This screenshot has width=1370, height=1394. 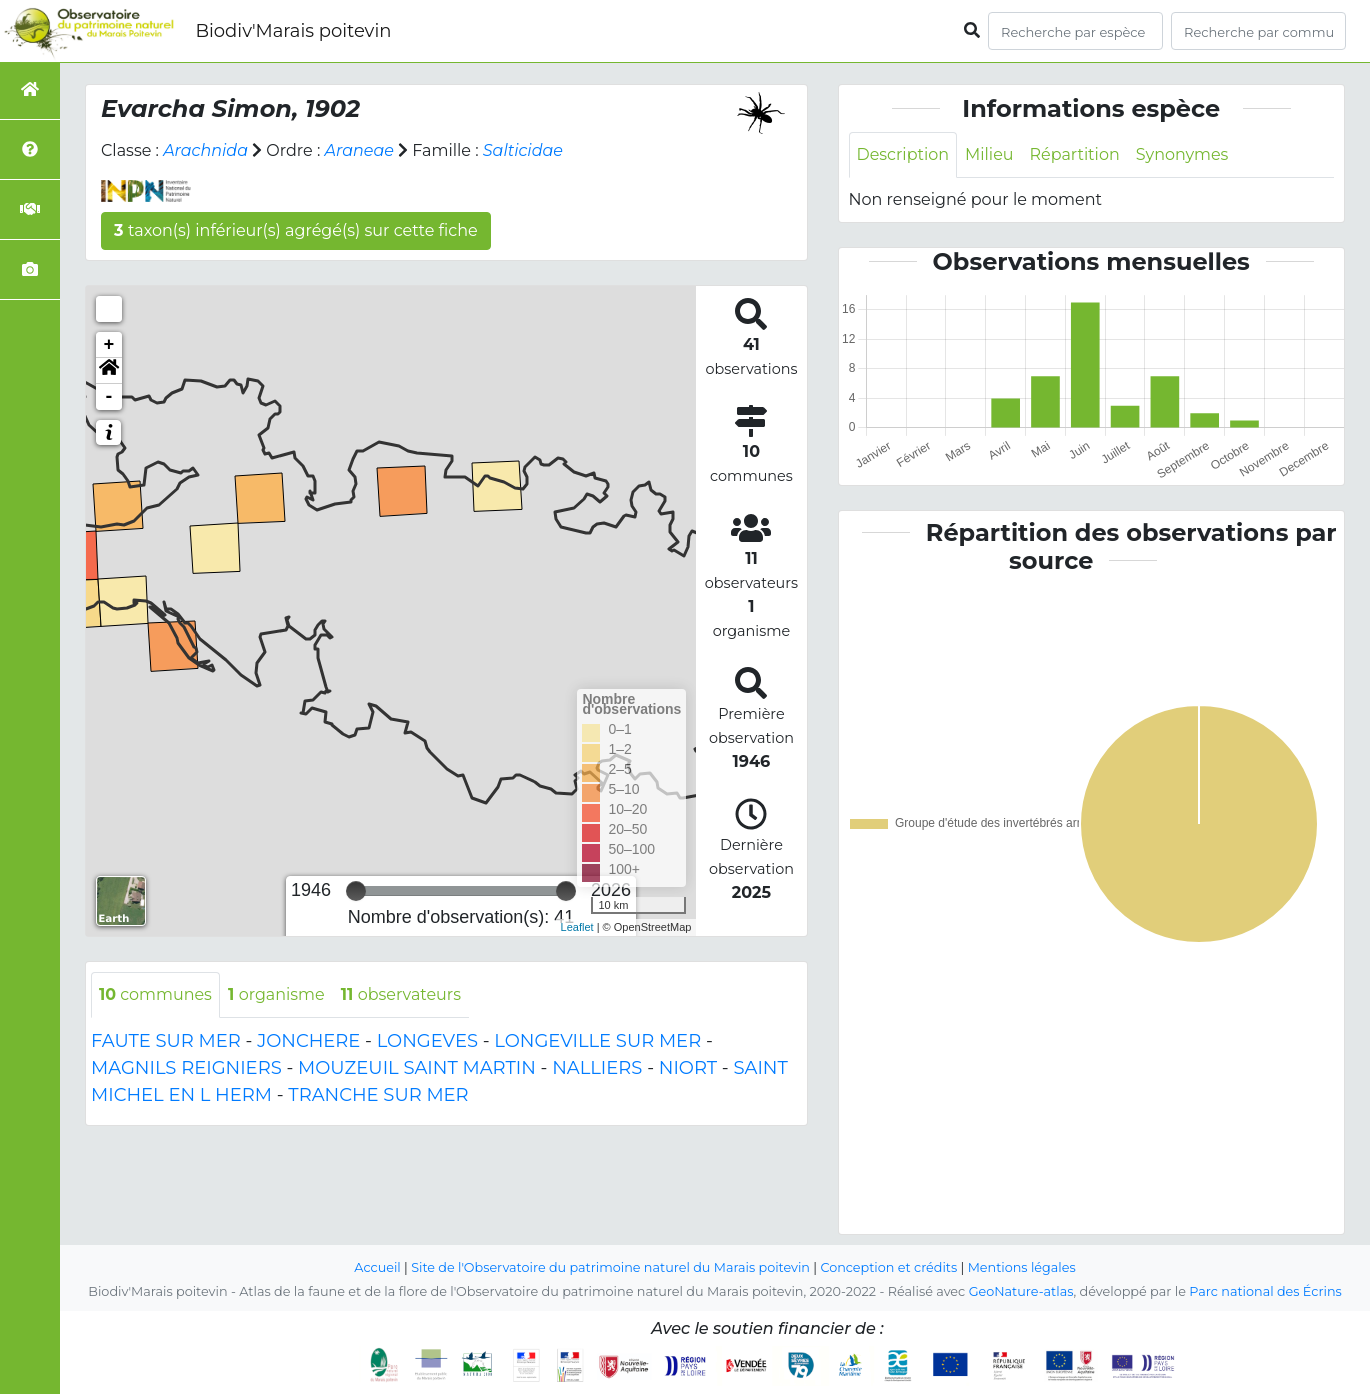 What do you see at coordinates (166, 1041) in the screenshot?
I see `FAUTE SUR MER` at bounding box center [166, 1041].